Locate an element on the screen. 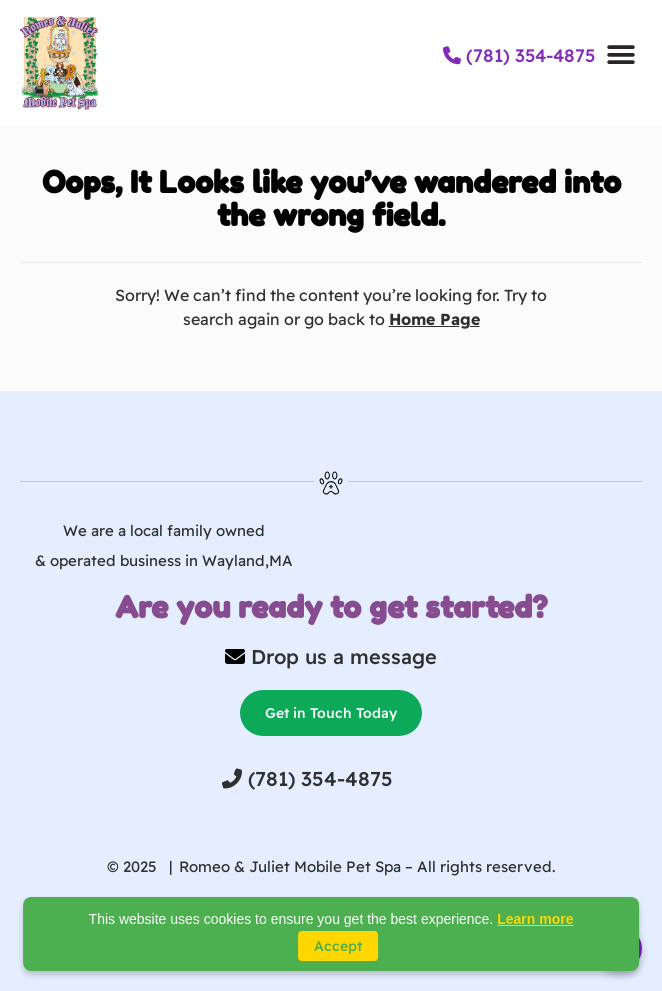 The width and height of the screenshot is (662, 991). Home Page is located at coordinates (434, 319).